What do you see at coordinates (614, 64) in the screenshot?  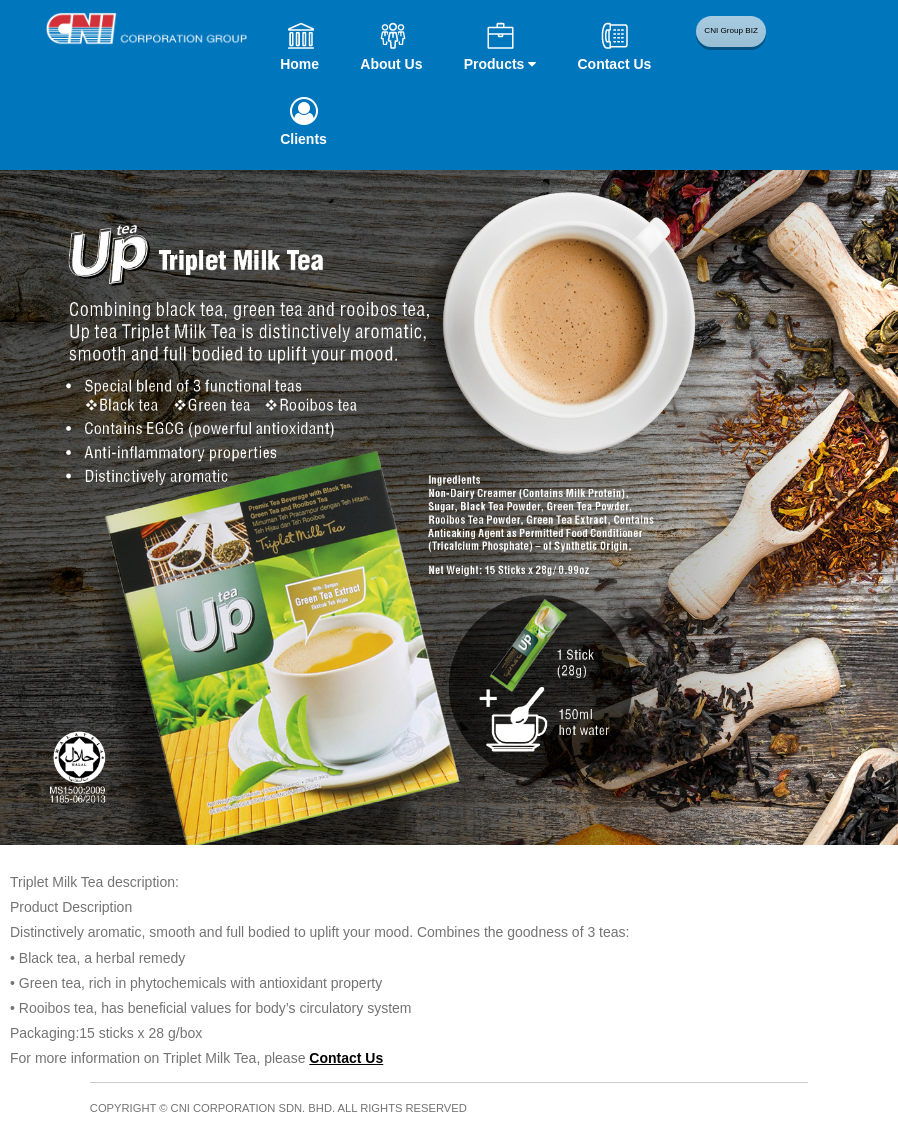 I see `Contact Us` at bounding box center [614, 64].